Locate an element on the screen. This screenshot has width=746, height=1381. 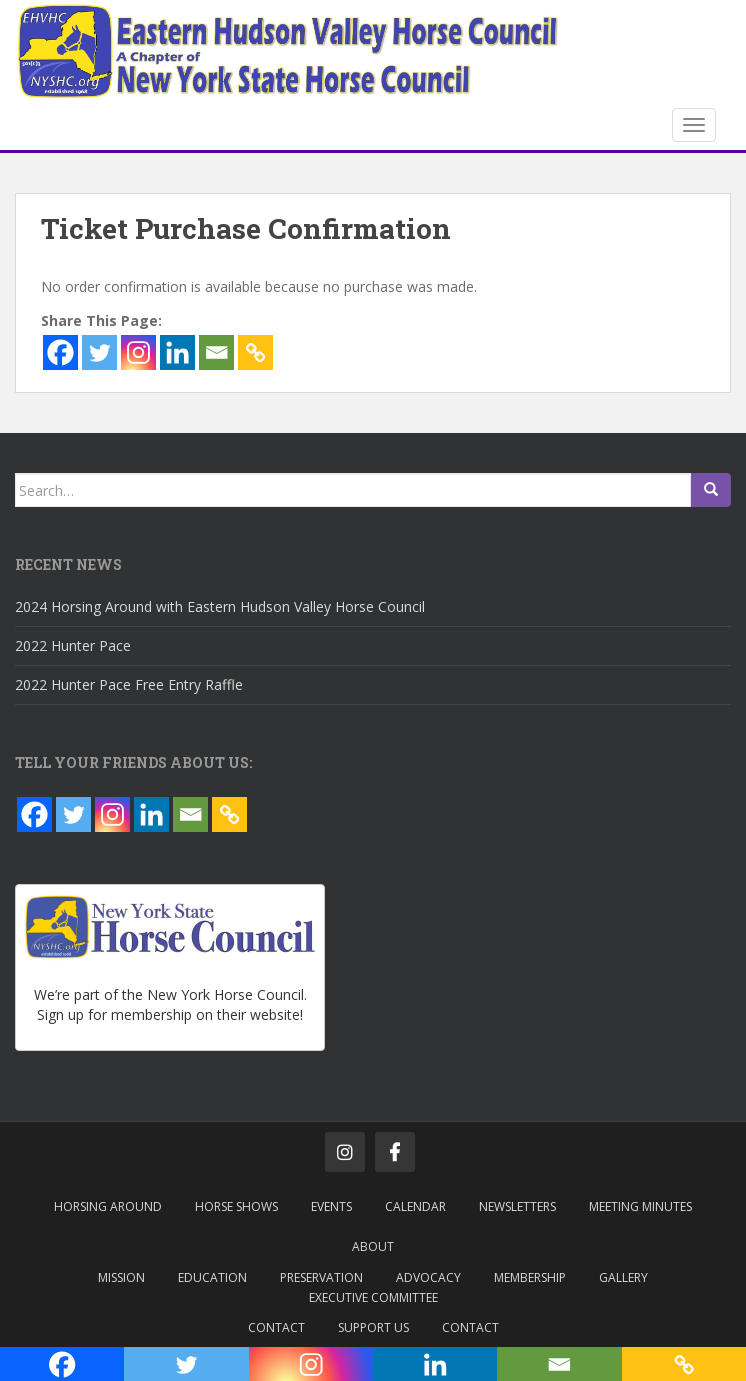
2024 Horsing Around with Eastern Hudson Valley Horse Council is located at coordinates (220, 606).